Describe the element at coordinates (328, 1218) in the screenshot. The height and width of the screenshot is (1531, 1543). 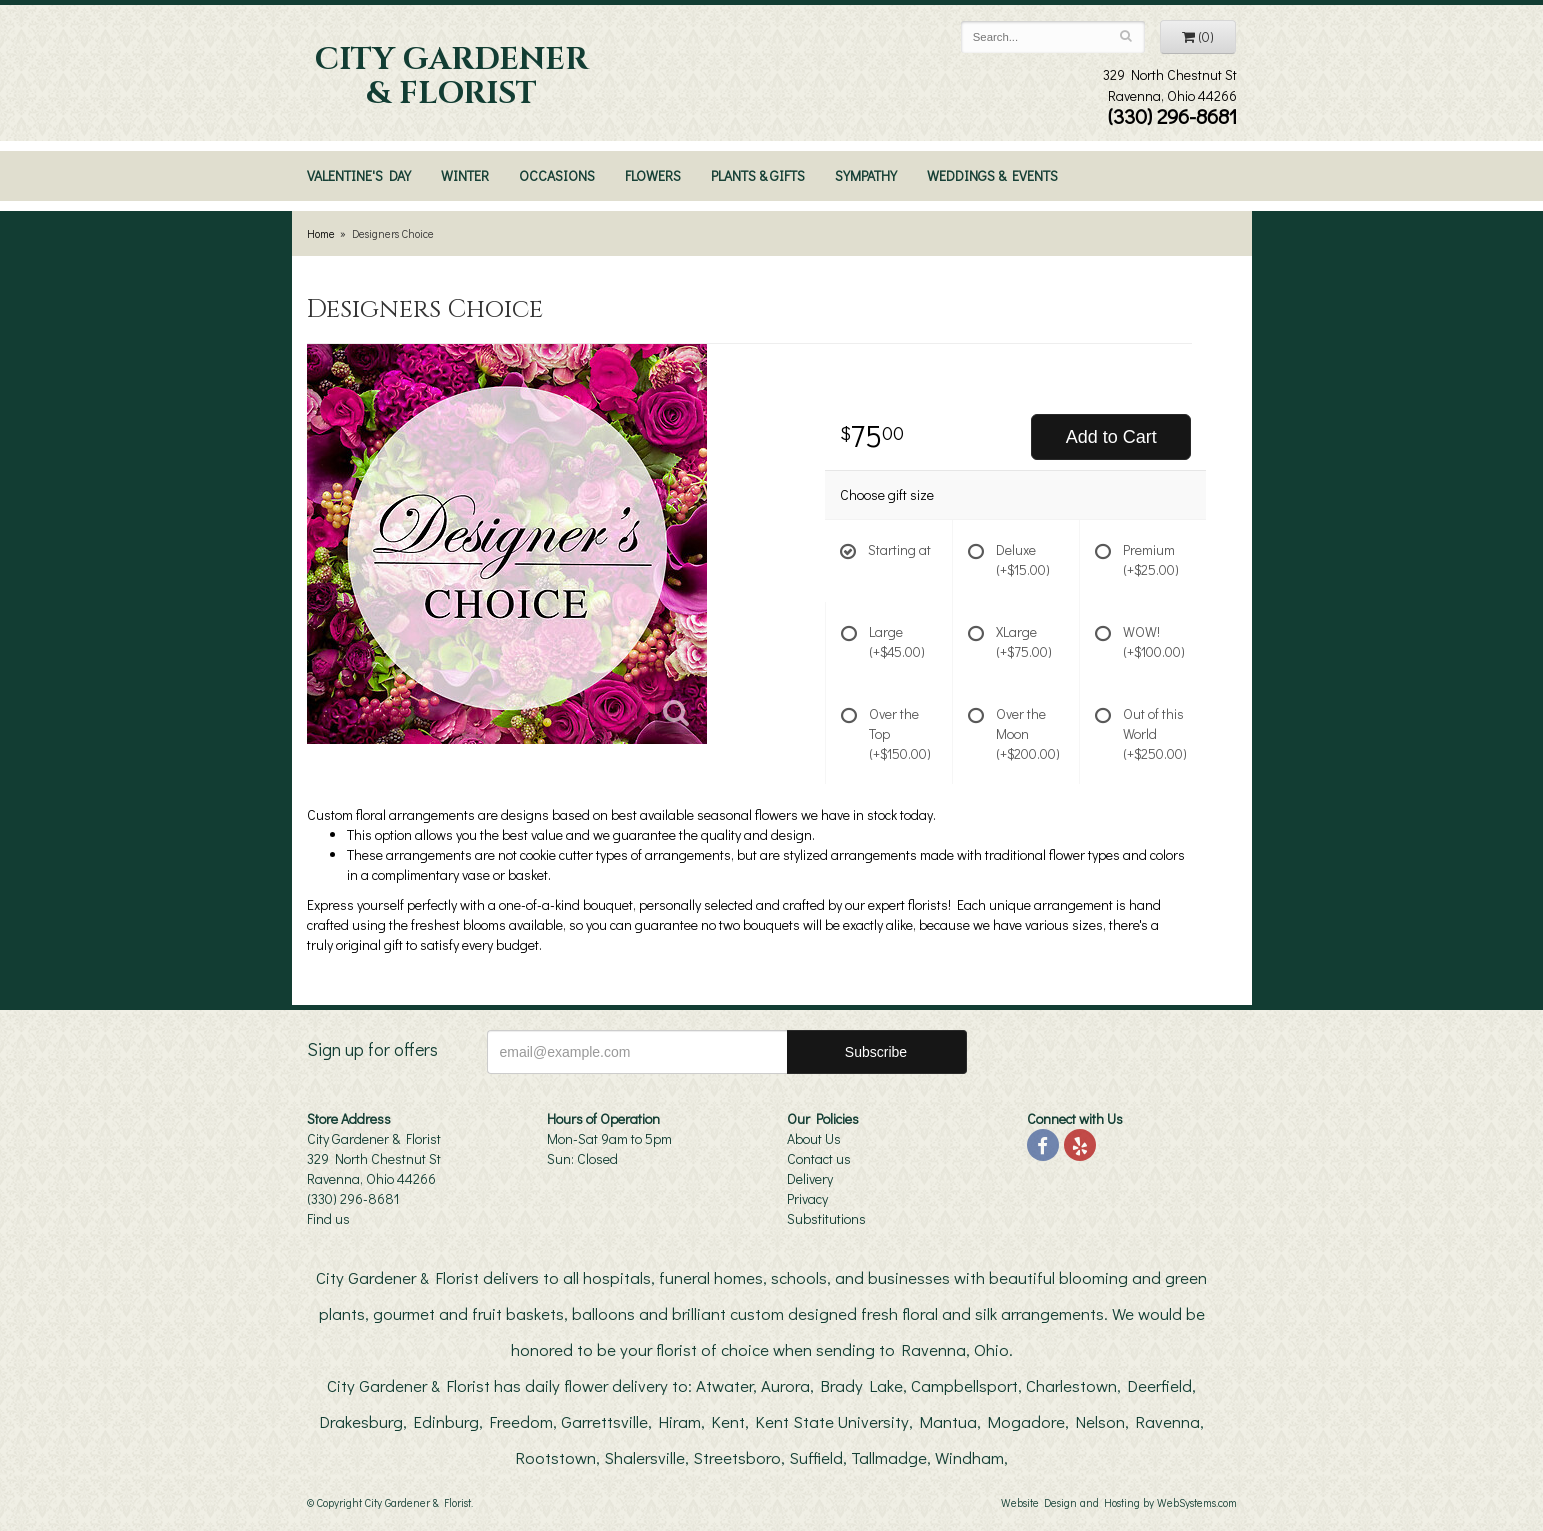
I see `Find us` at that location.